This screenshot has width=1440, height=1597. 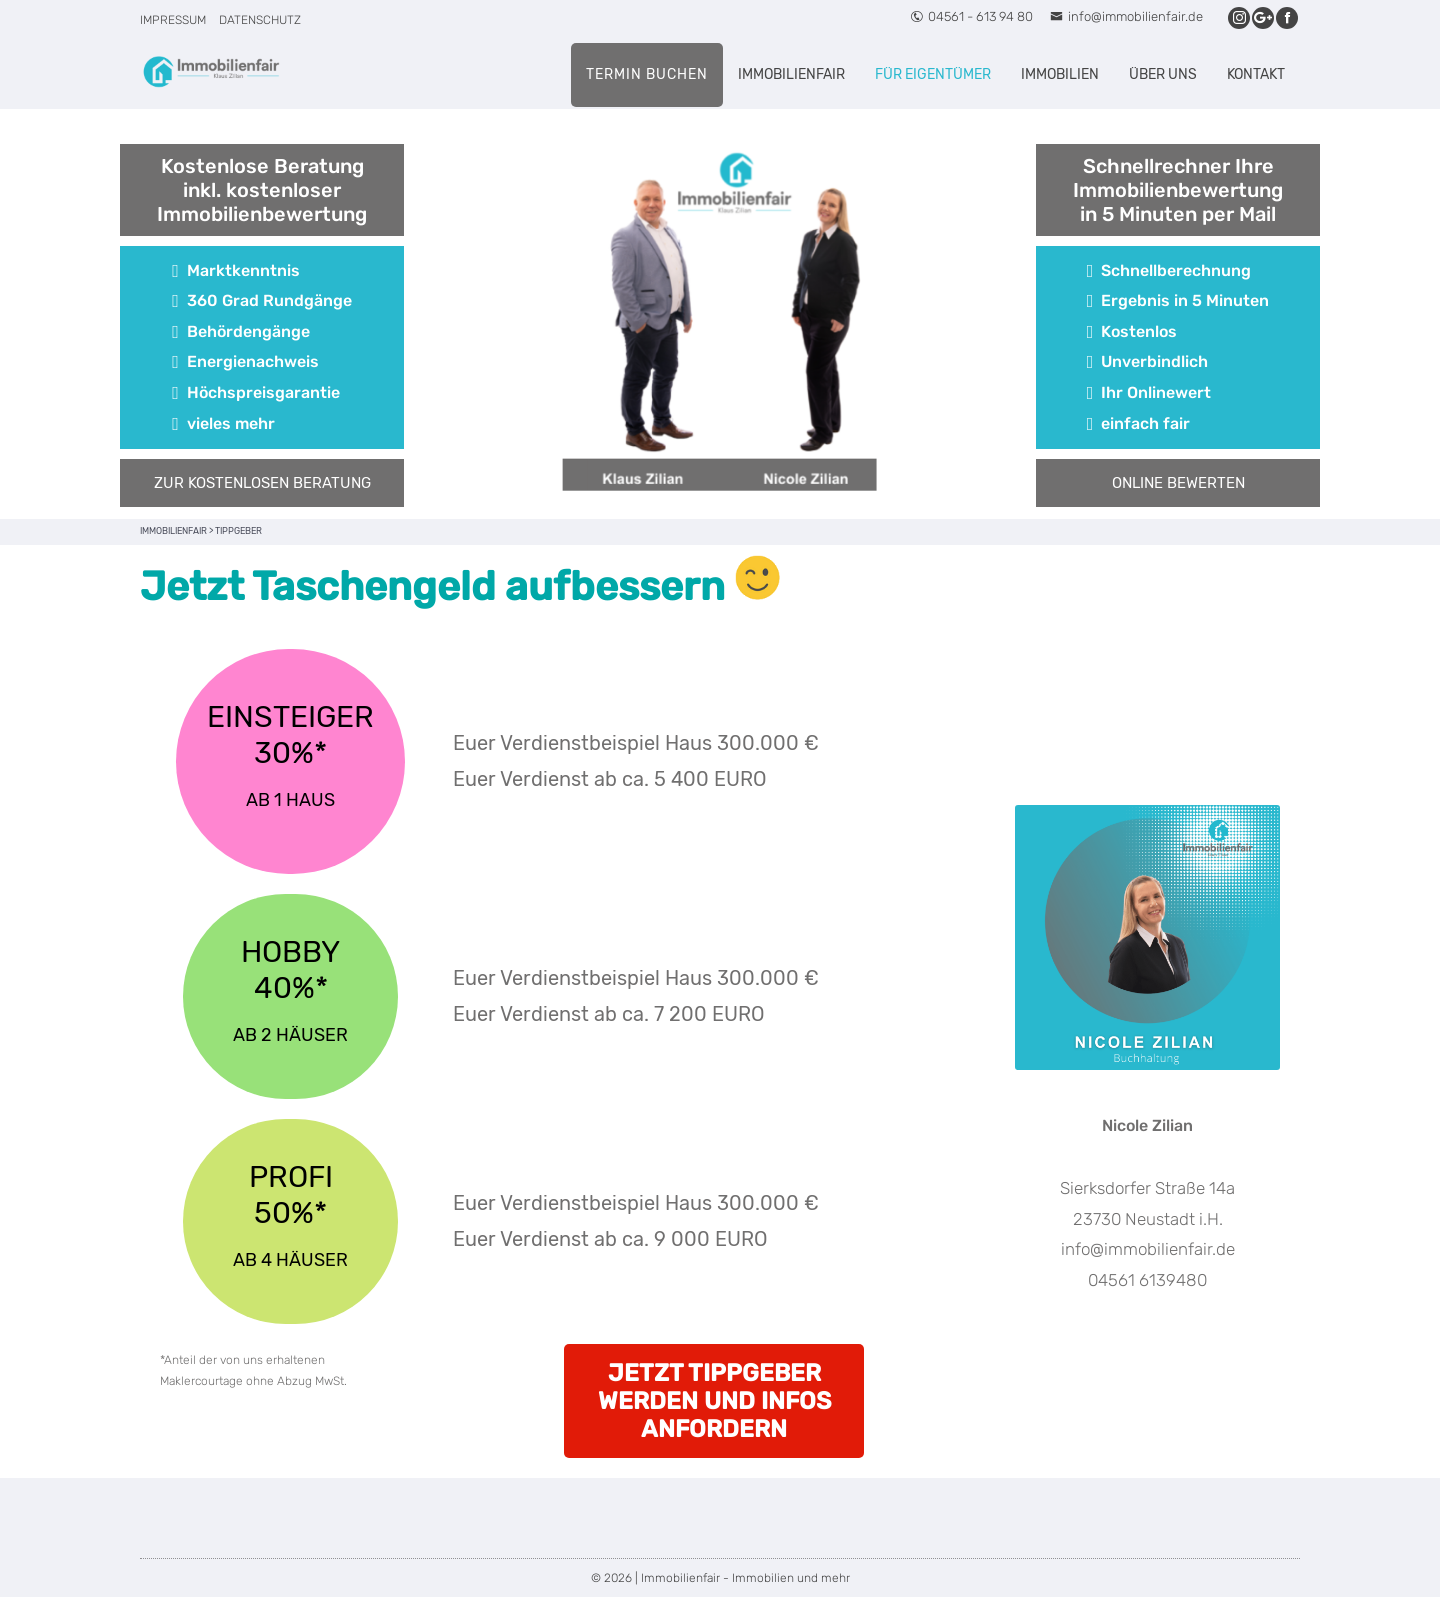 What do you see at coordinates (173, 20) in the screenshot?
I see `Impressum` at bounding box center [173, 20].